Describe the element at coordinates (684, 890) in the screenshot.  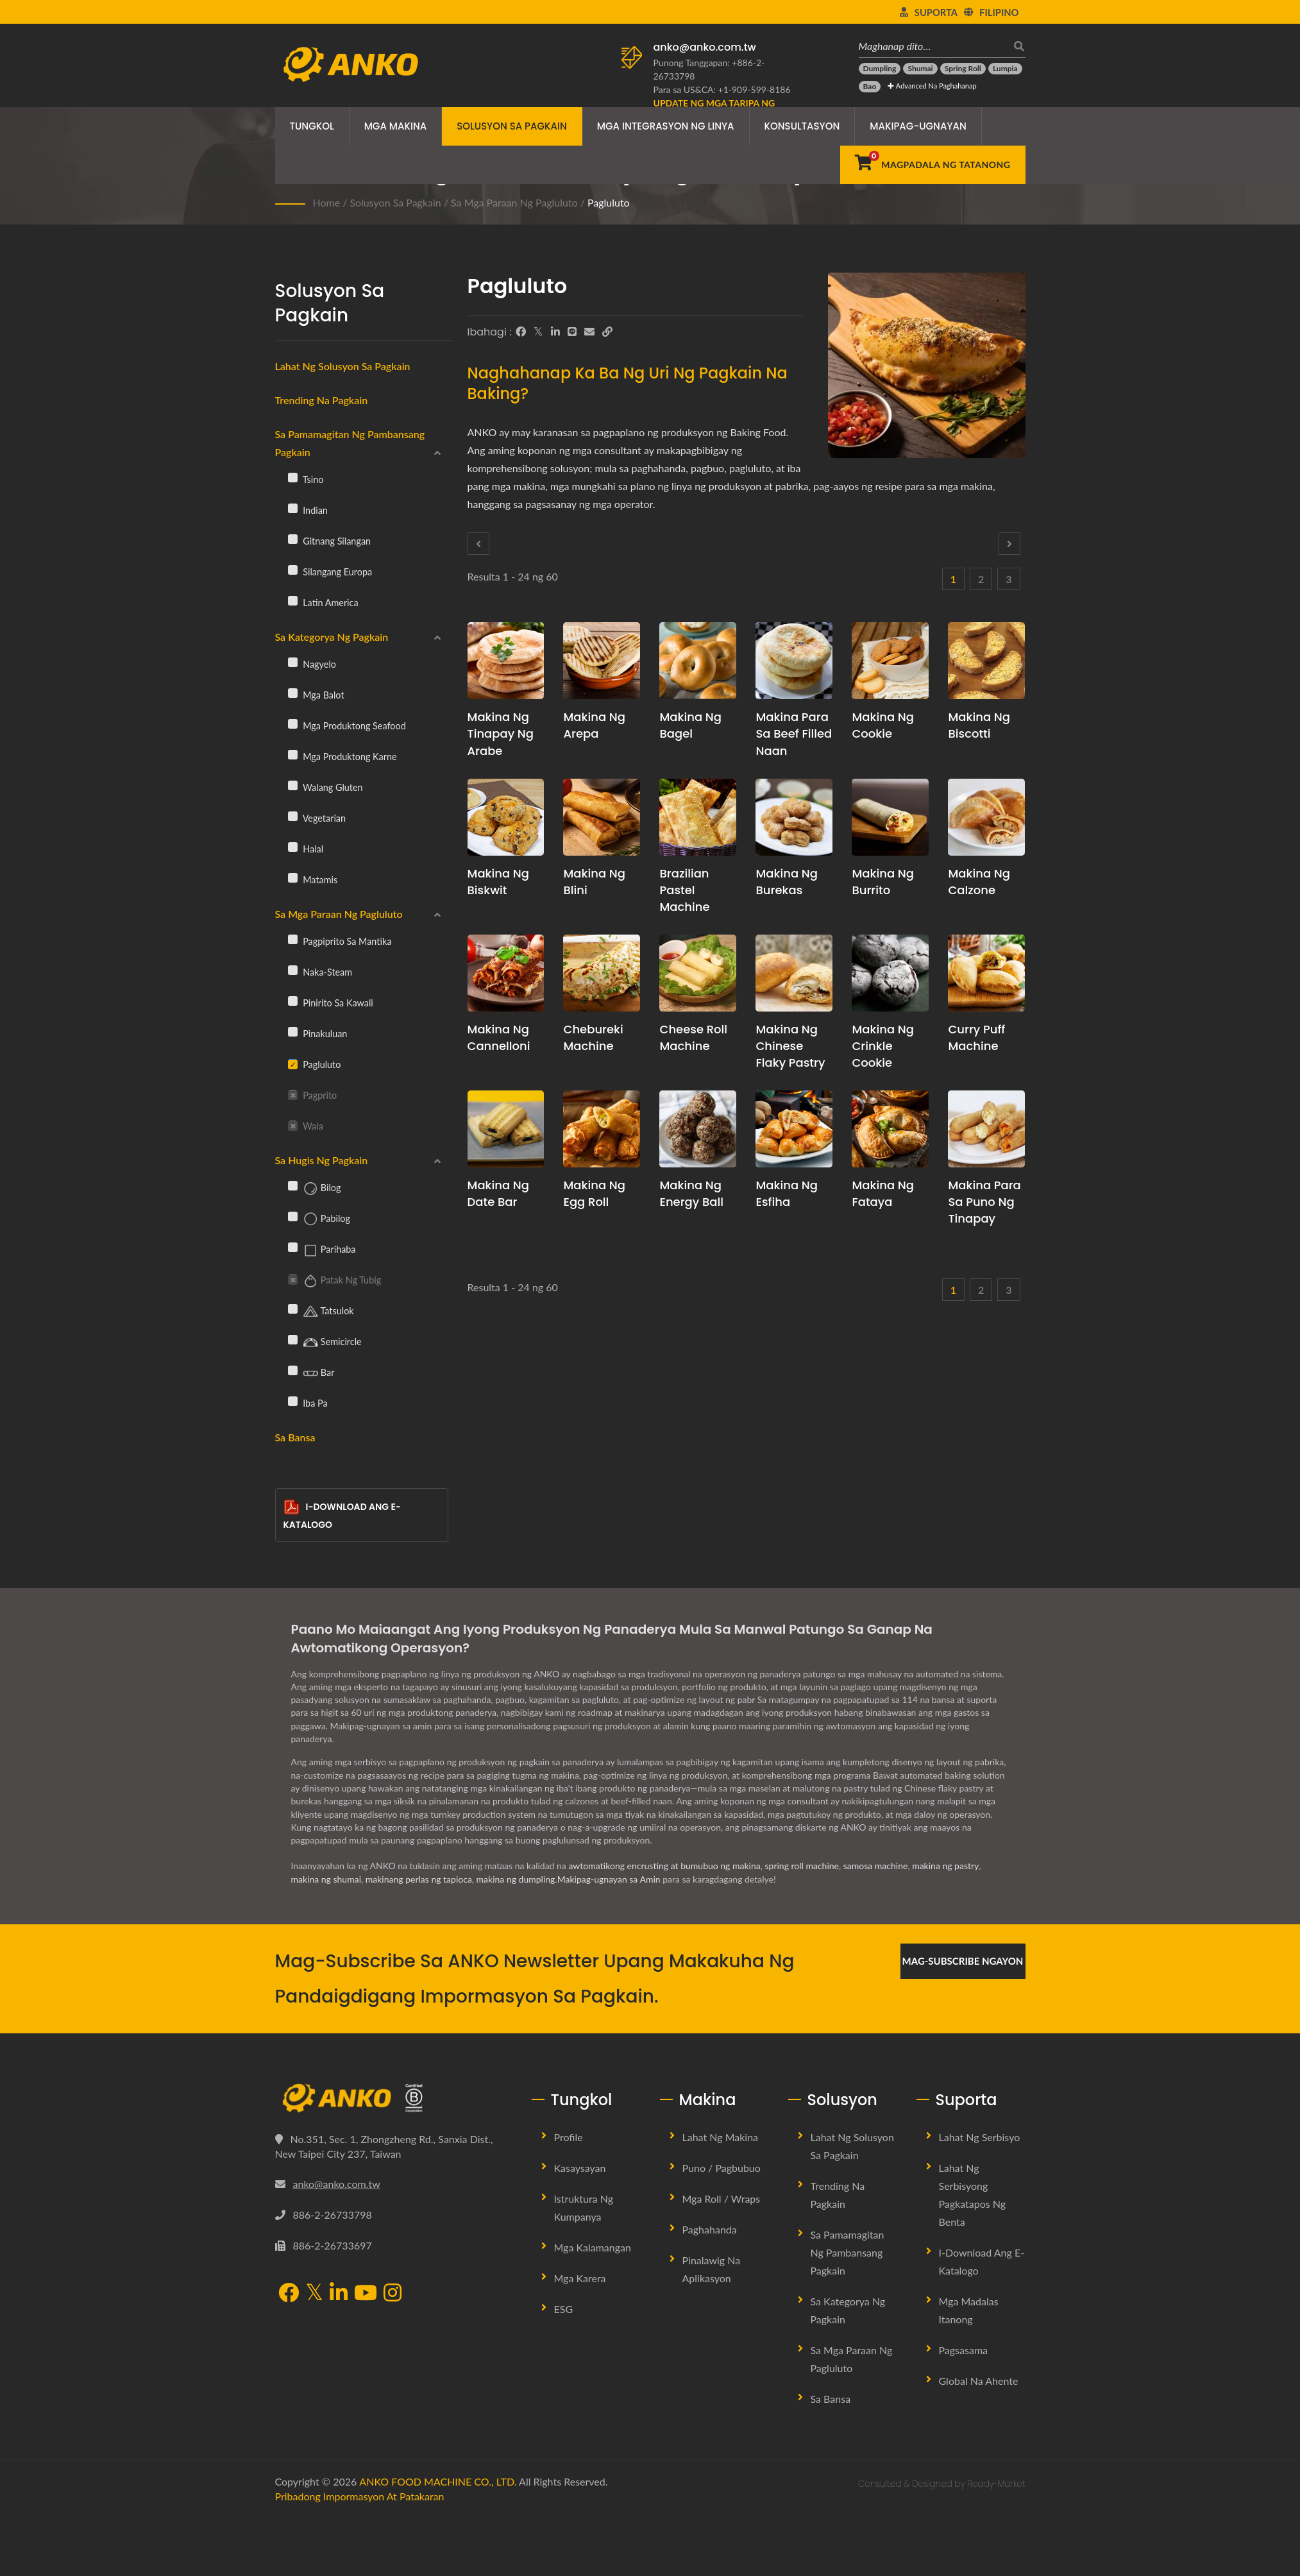
I see `Brazilian Pastel Machine` at that location.